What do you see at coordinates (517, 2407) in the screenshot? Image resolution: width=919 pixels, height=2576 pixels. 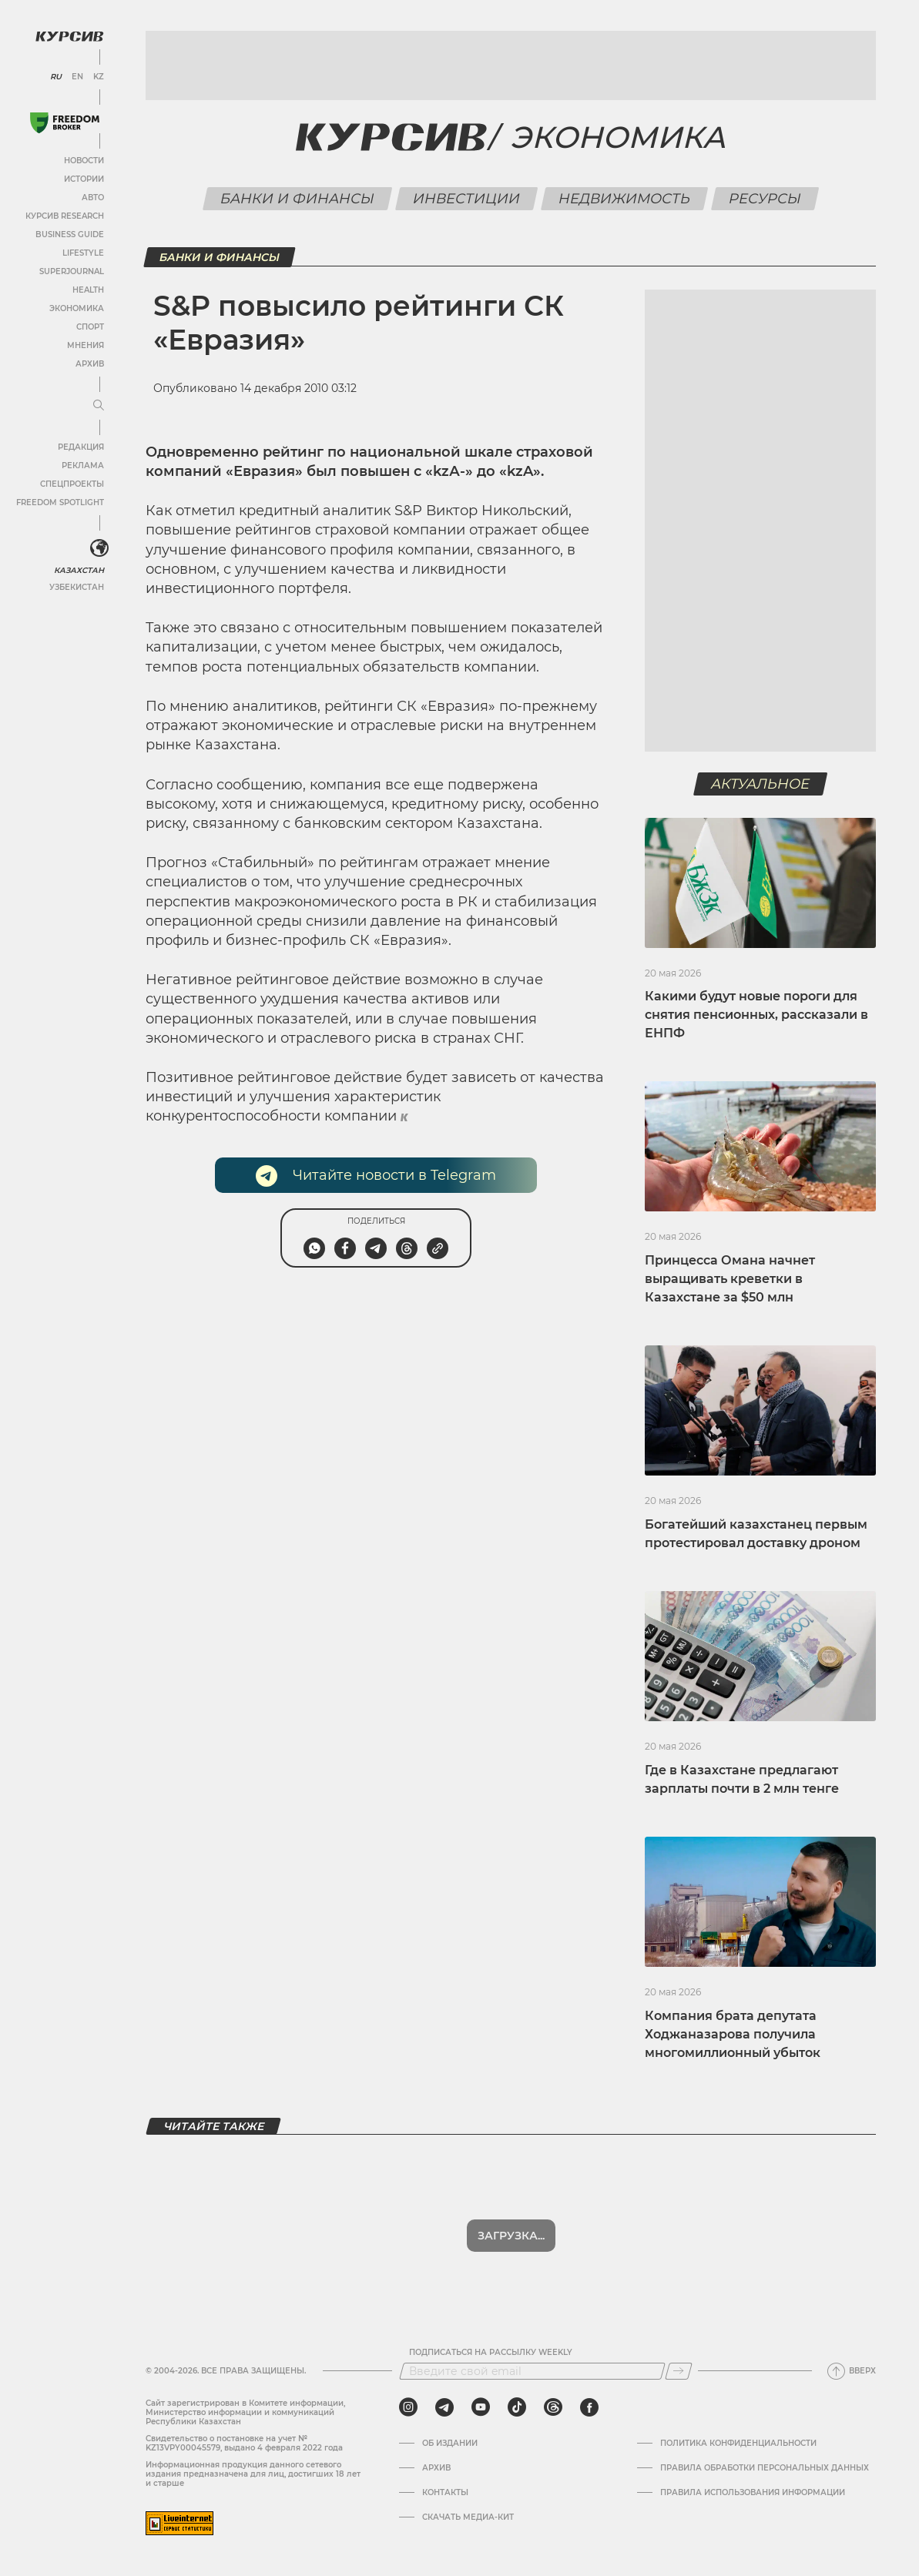 I see `[tiktok]` at bounding box center [517, 2407].